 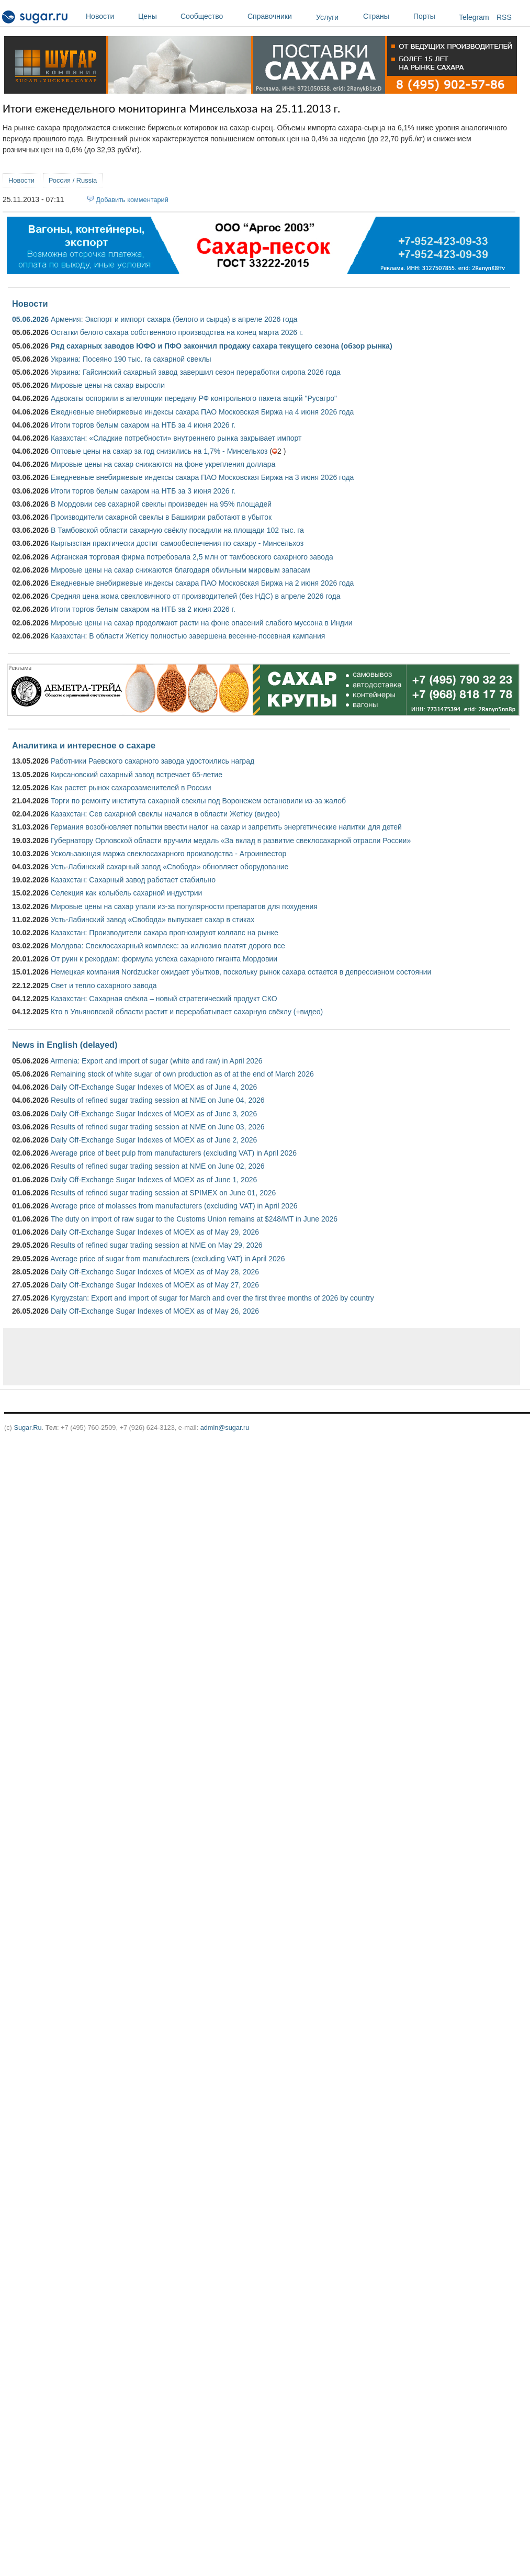 What do you see at coordinates (158, 1100) in the screenshot?
I see `Results of refined sugar trading session at NME on June 04, 2026` at bounding box center [158, 1100].